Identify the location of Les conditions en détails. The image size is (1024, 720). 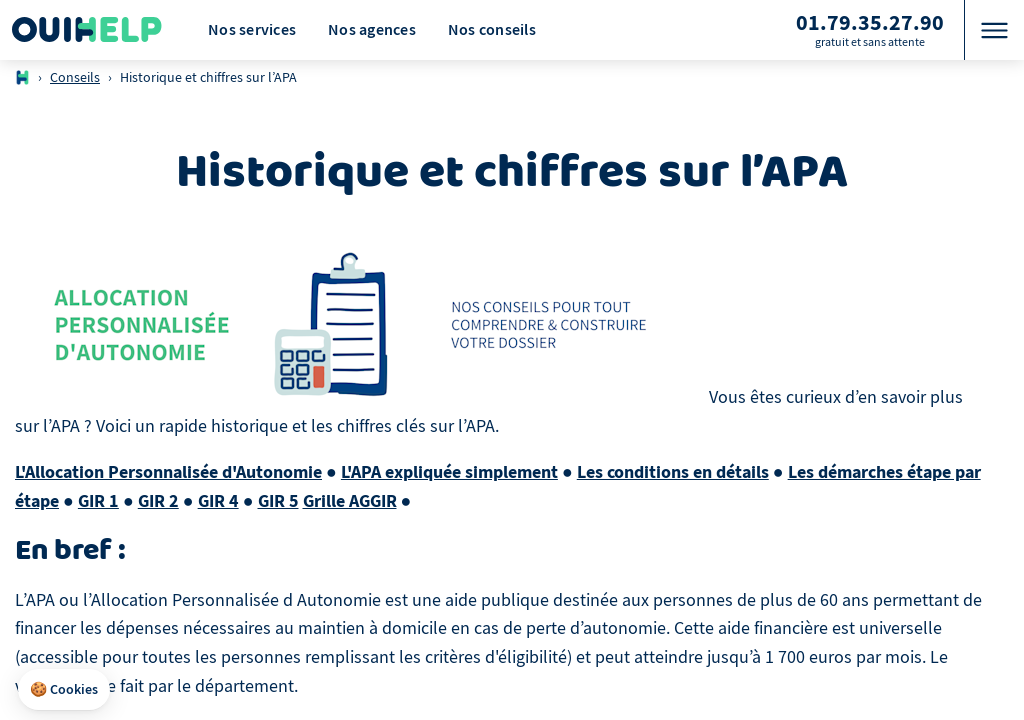
(673, 472).